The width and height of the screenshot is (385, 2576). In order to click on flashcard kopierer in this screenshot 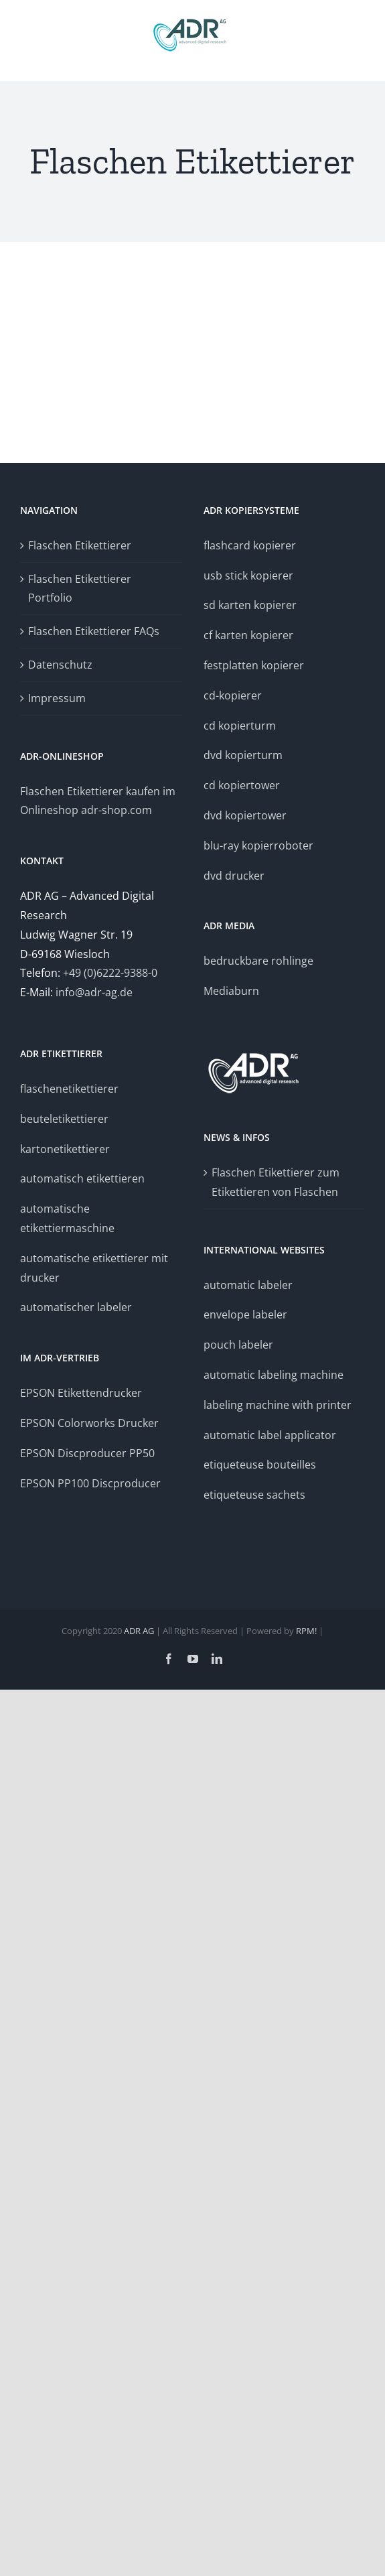, I will do `click(250, 545)`.